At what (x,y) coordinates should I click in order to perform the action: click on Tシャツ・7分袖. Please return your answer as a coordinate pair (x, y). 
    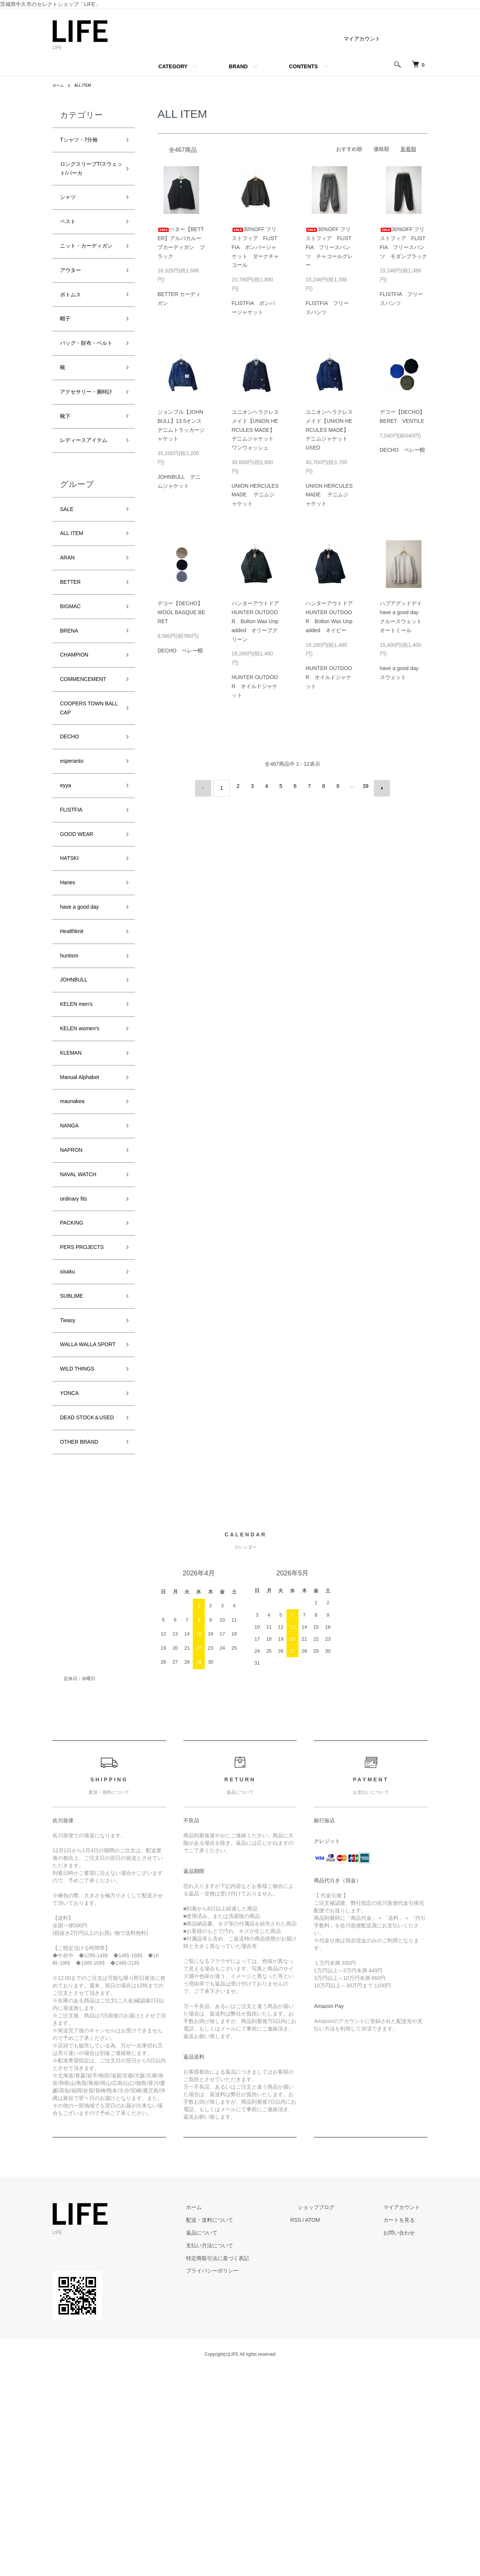
    Looking at the image, I should click on (84, 141).